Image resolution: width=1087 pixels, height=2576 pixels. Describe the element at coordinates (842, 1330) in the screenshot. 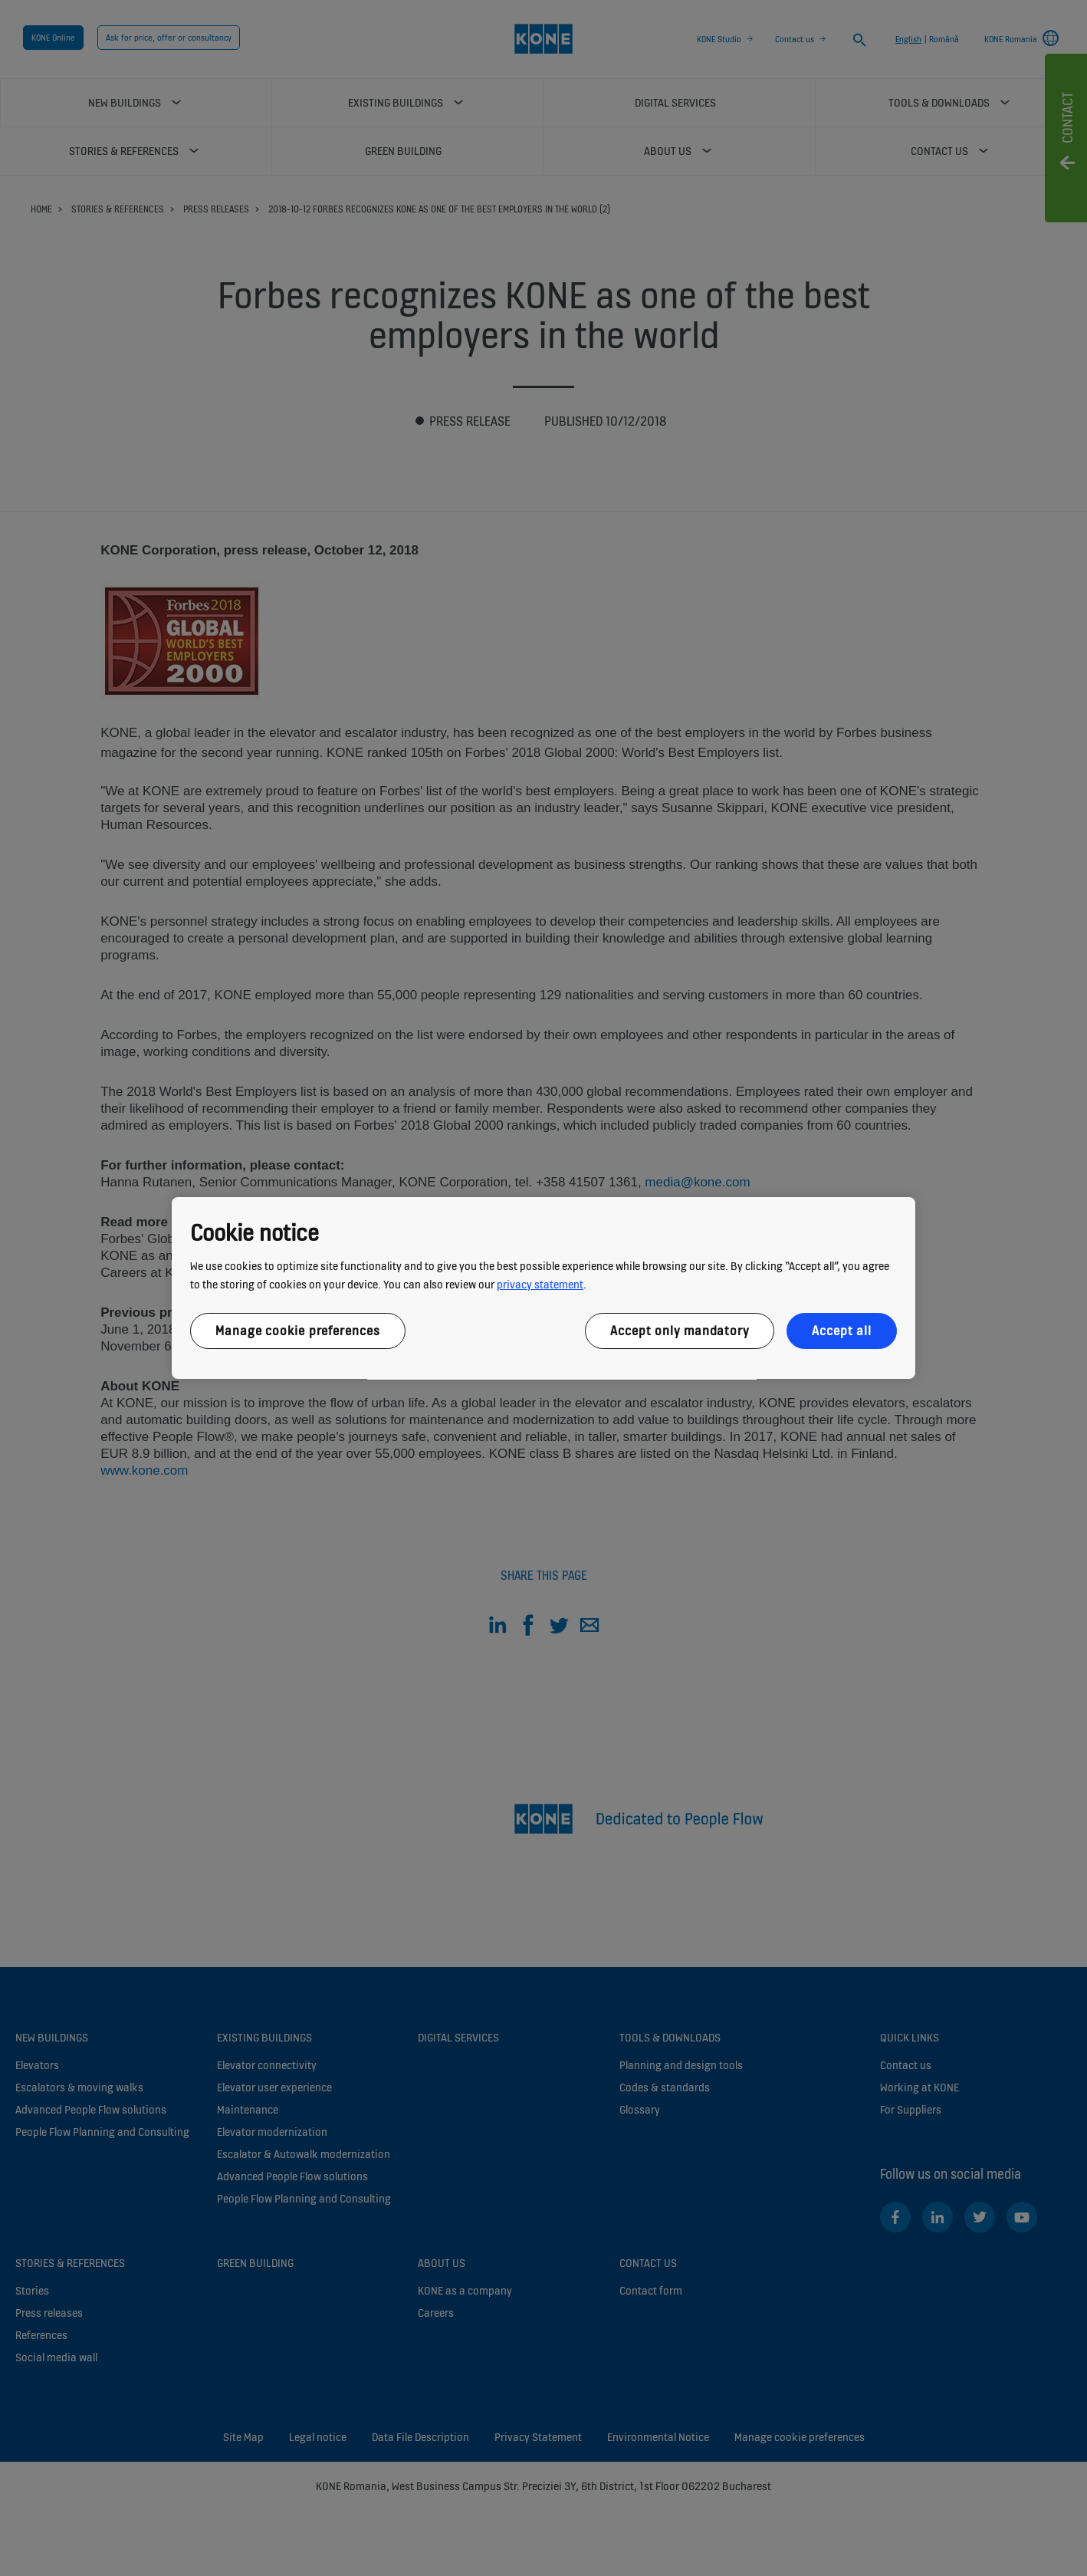

I see `Accept all` at that location.